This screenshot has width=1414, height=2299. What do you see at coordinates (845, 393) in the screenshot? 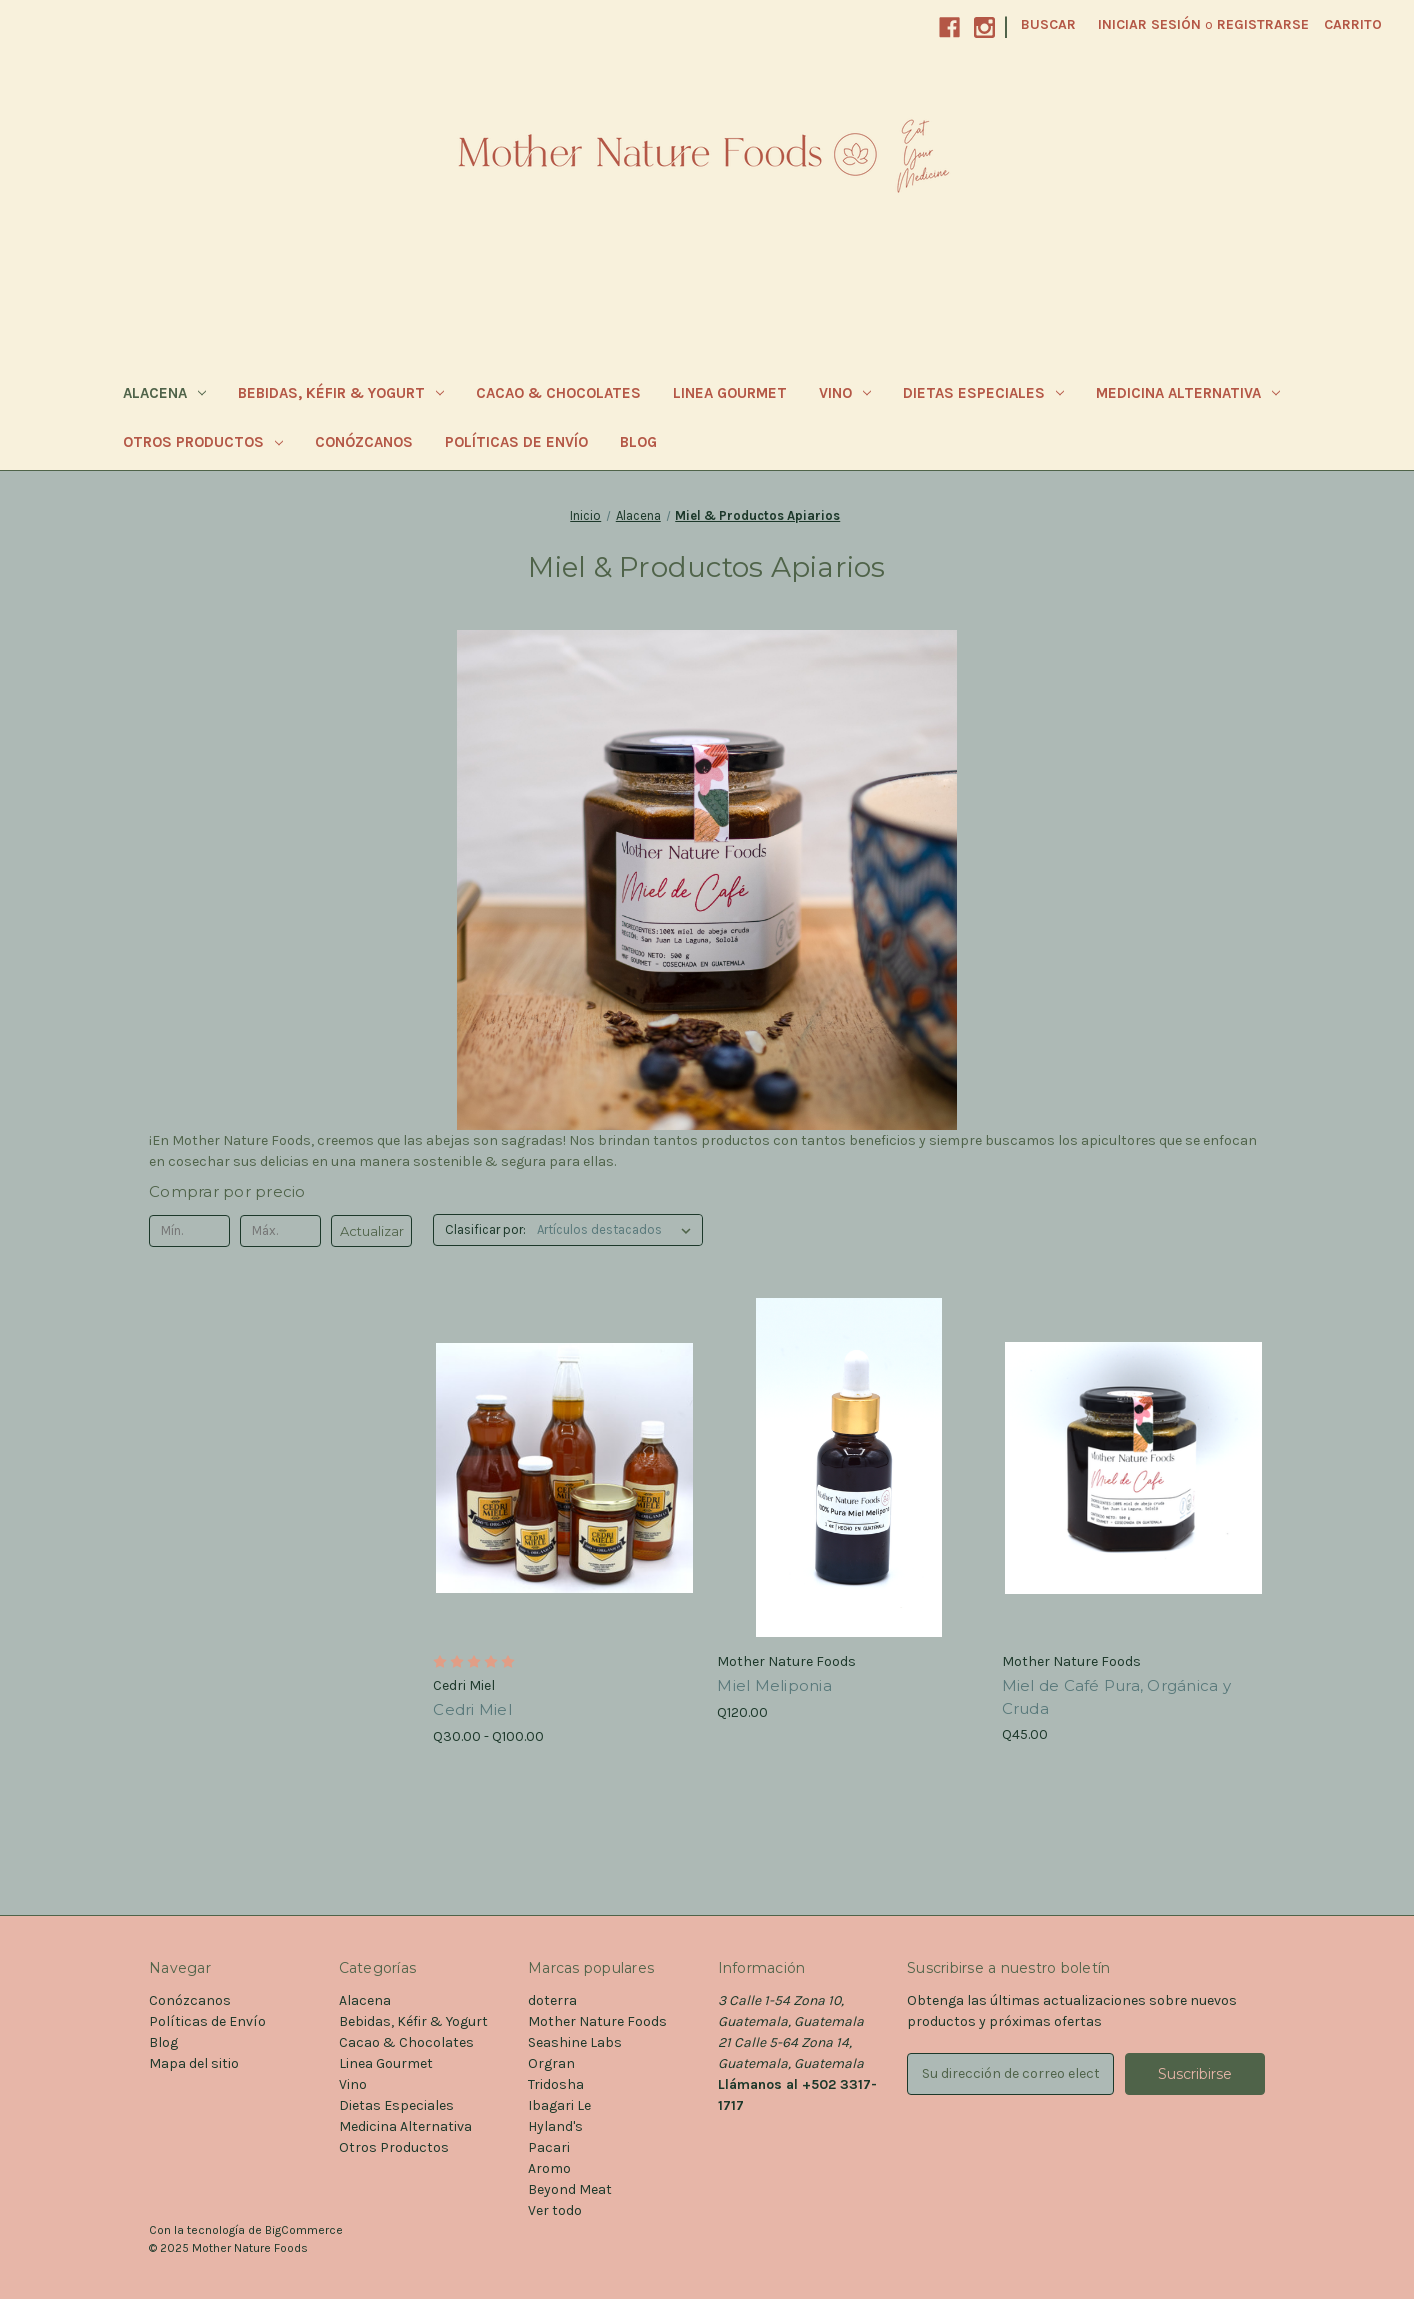
I see `Vino` at bounding box center [845, 393].